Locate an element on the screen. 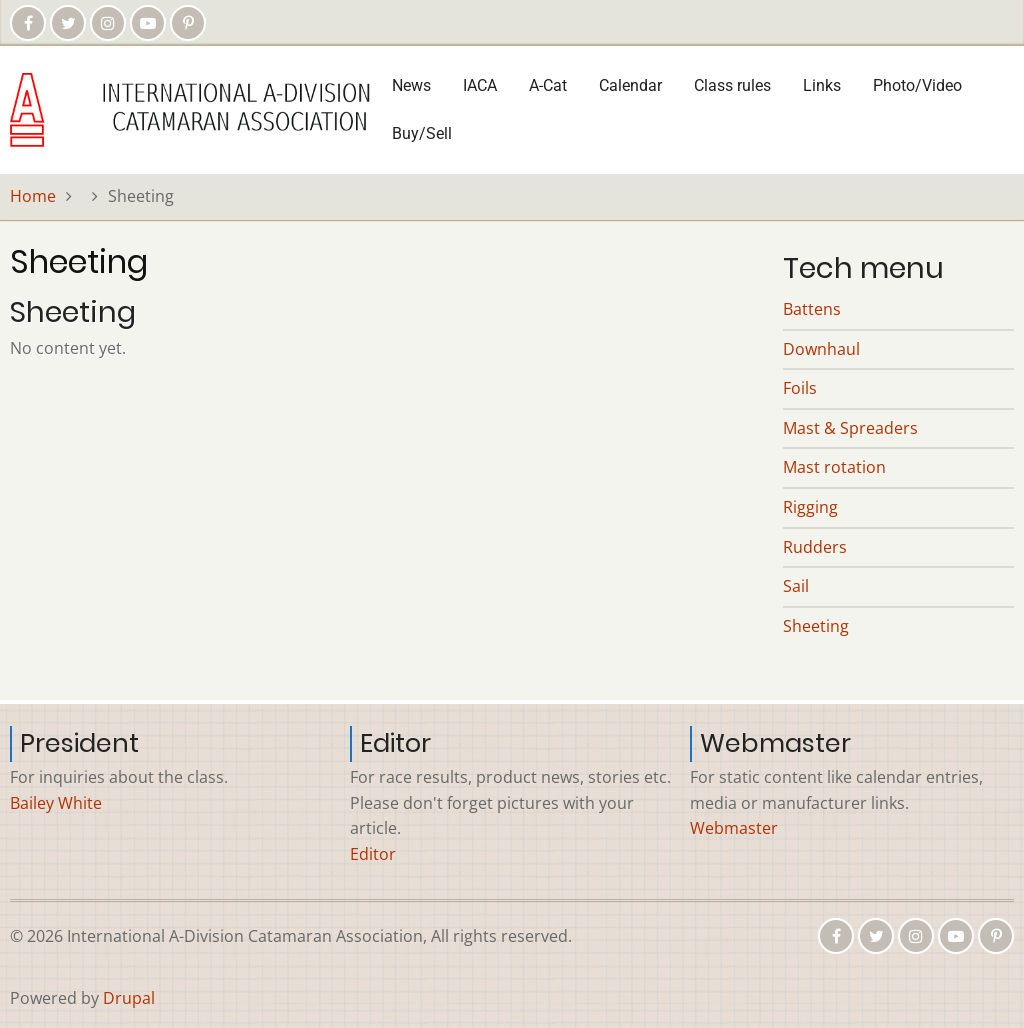 Image resolution: width=1024 pixels, height=1028 pixels. IACA is located at coordinates (480, 85).